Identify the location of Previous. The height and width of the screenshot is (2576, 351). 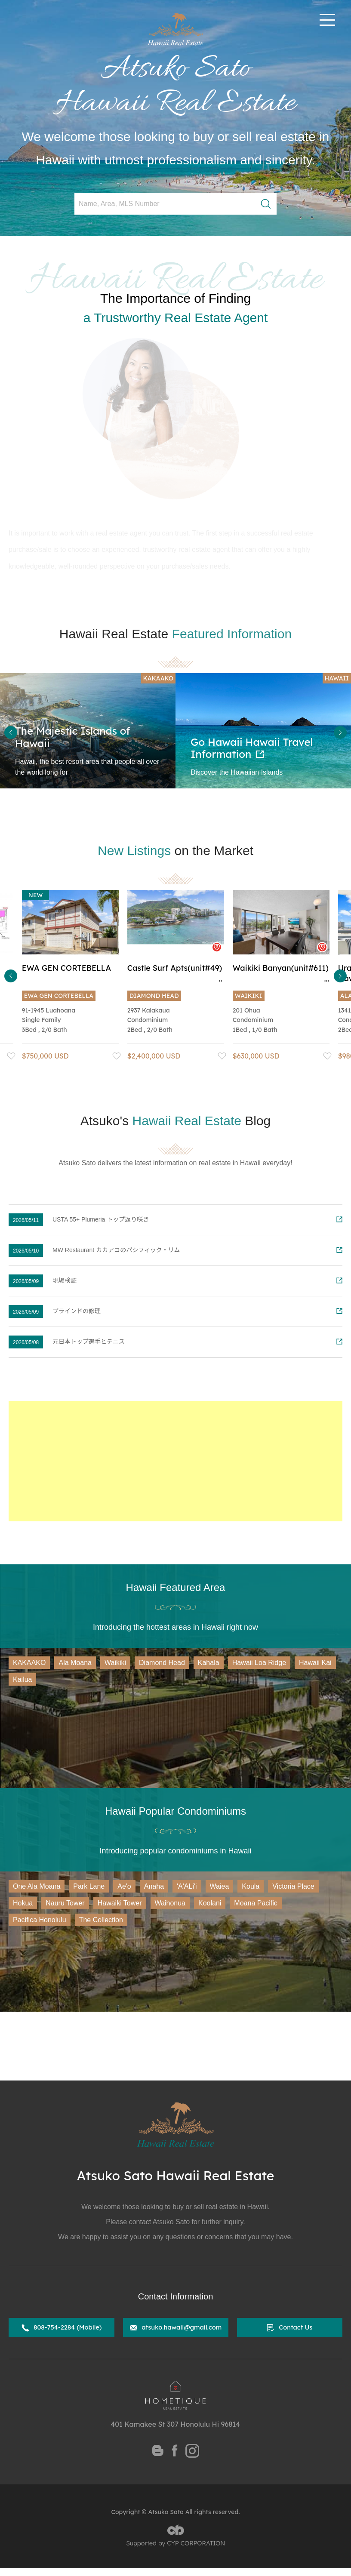
(10, 732).